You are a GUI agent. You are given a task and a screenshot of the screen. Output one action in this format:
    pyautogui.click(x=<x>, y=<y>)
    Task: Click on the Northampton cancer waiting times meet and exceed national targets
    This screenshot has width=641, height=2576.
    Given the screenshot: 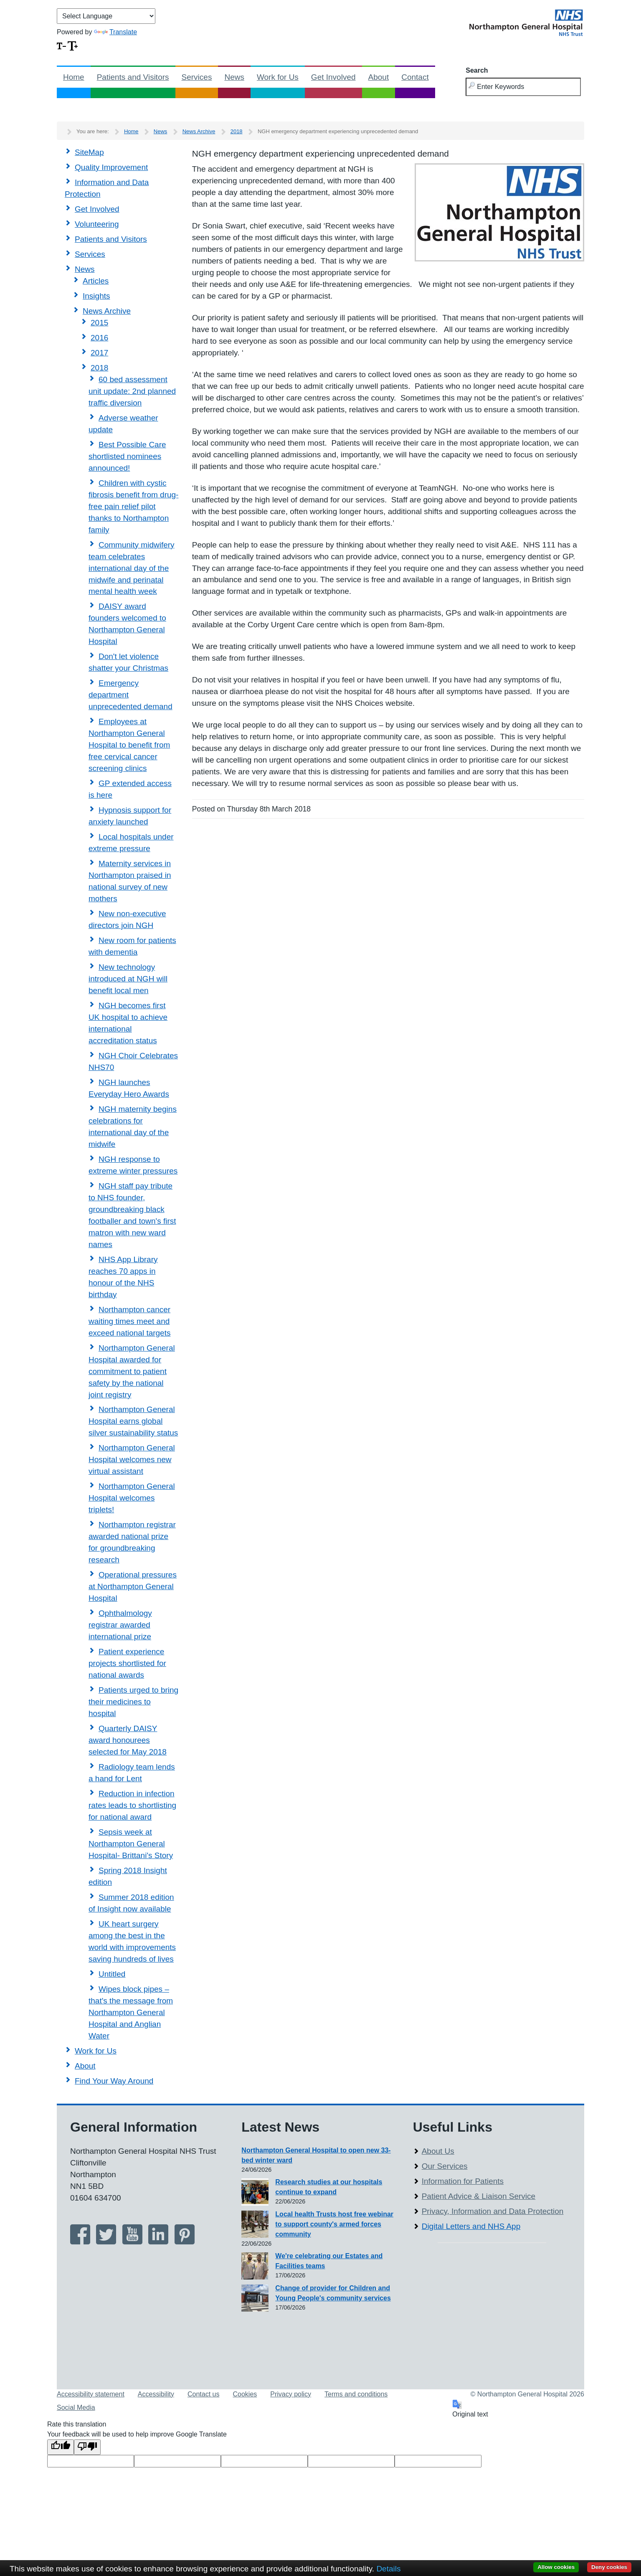 What is the action you would take?
    pyautogui.click(x=129, y=1321)
    